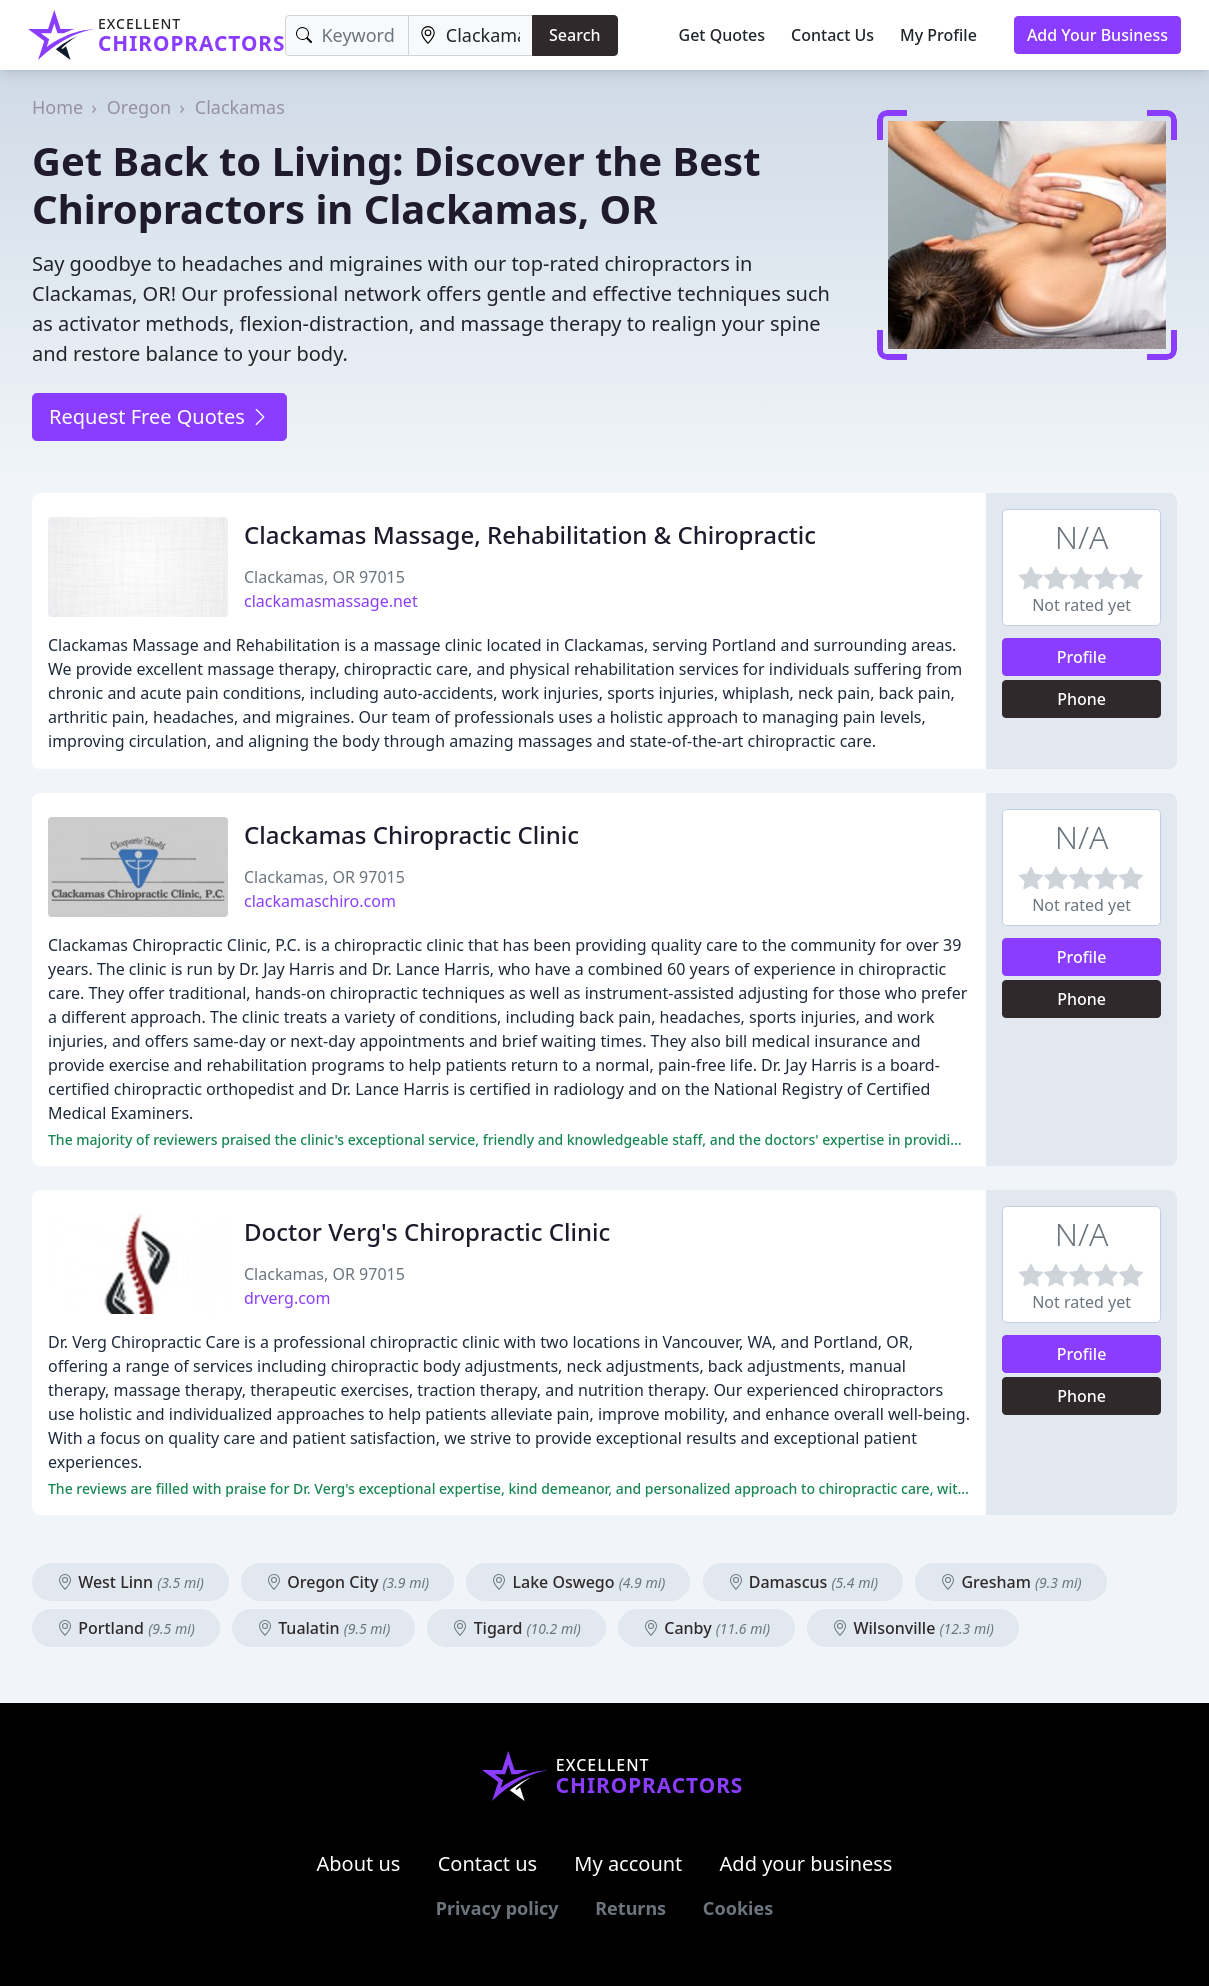 This screenshot has height=1986, width=1209. I want to click on Home, so click(57, 107).